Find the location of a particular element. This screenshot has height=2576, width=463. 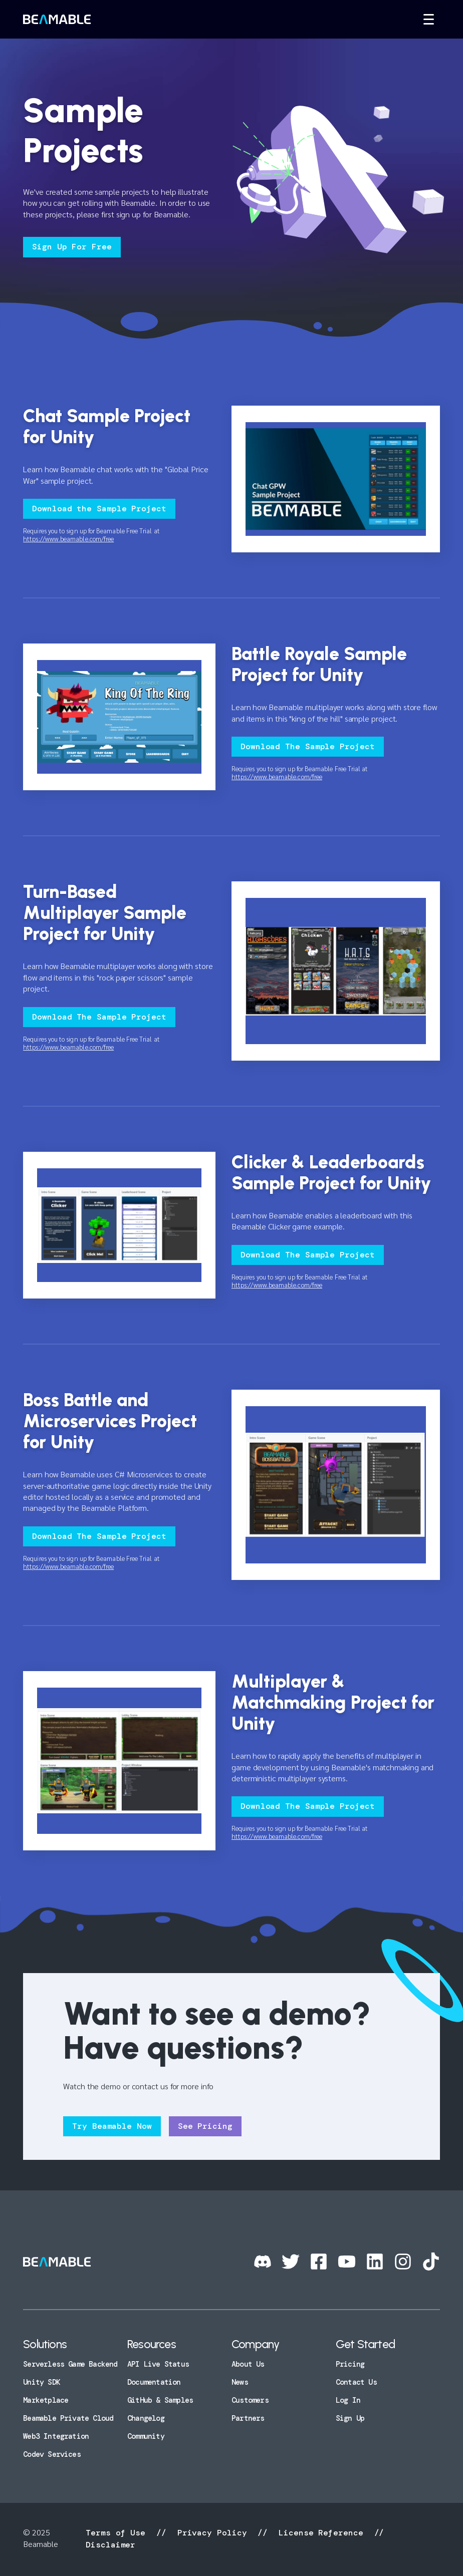

https://www.beamable.com/free is located at coordinates (68, 538).